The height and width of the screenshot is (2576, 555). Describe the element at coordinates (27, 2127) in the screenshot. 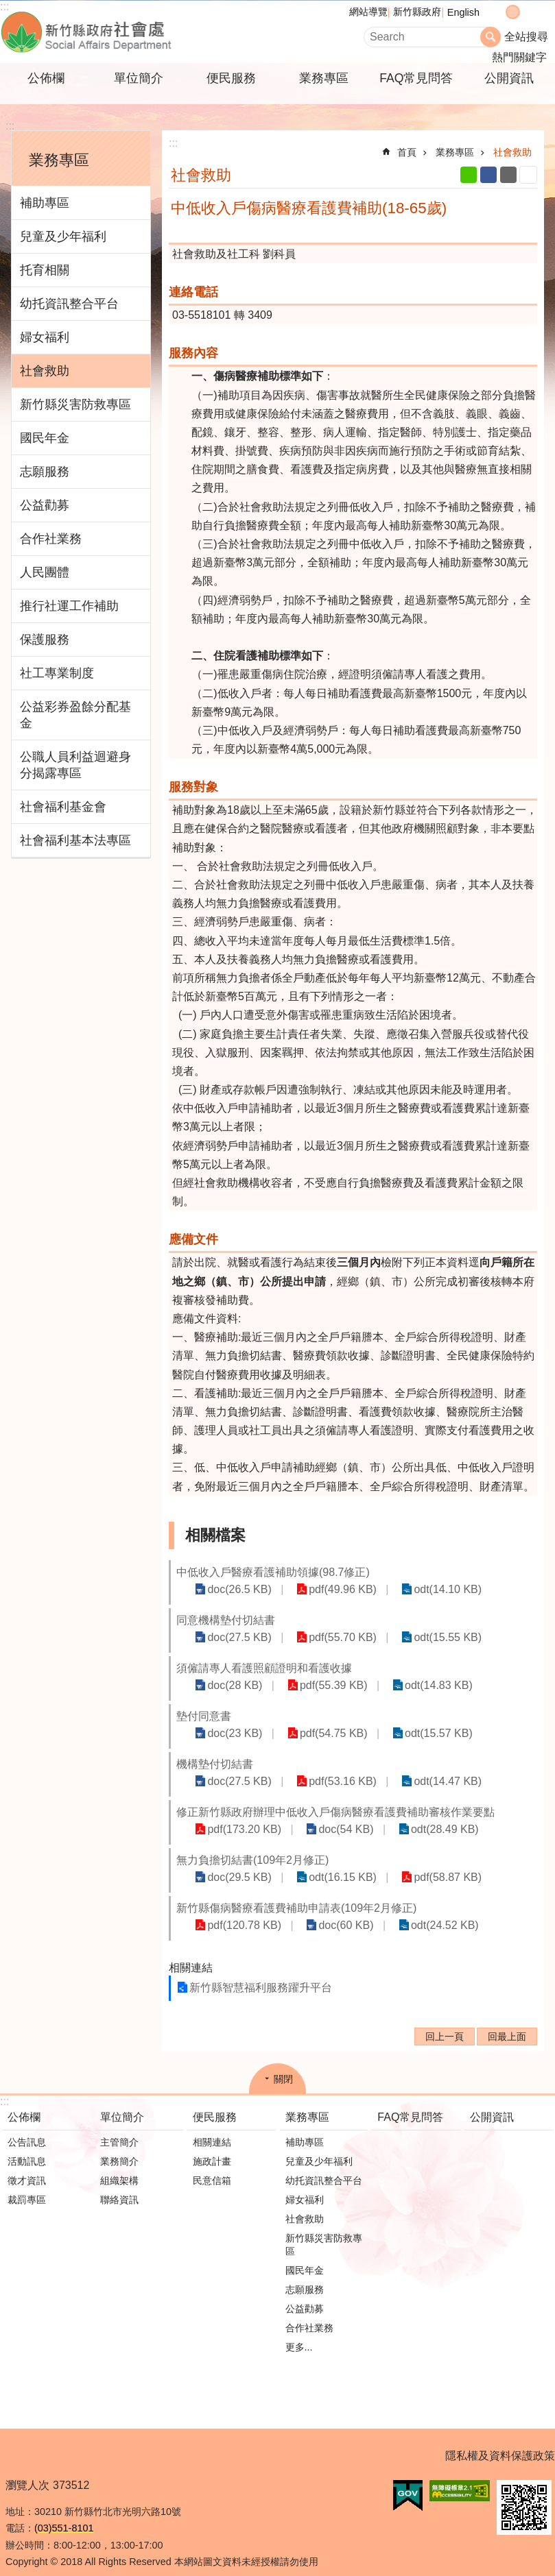

I see `公告訊息` at that location.